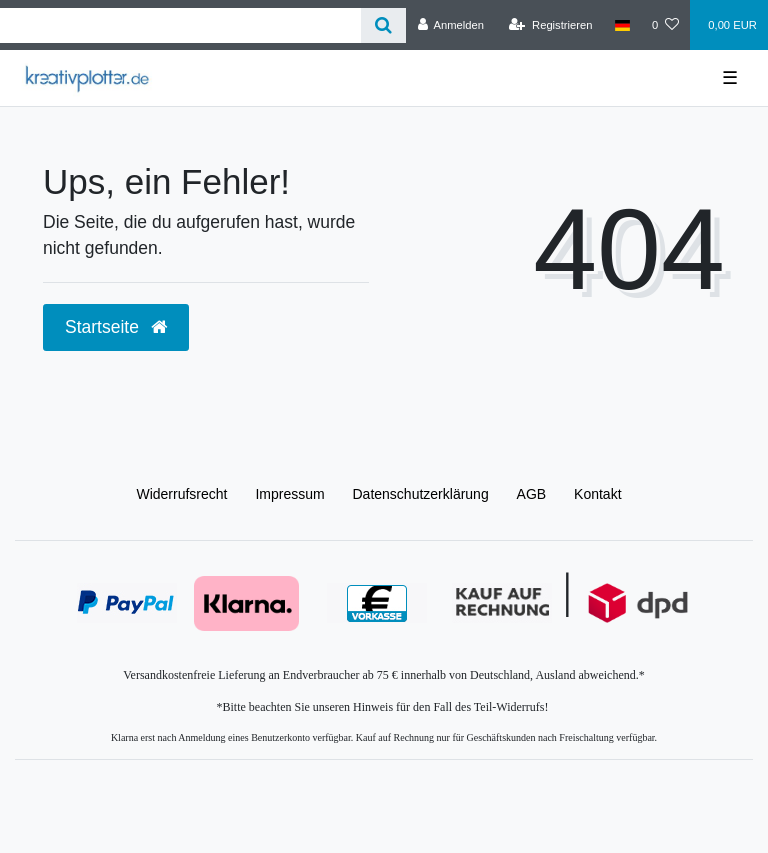 This screenshot has width=768, height=853. I want to click on Kontakt, so click(597, 494).